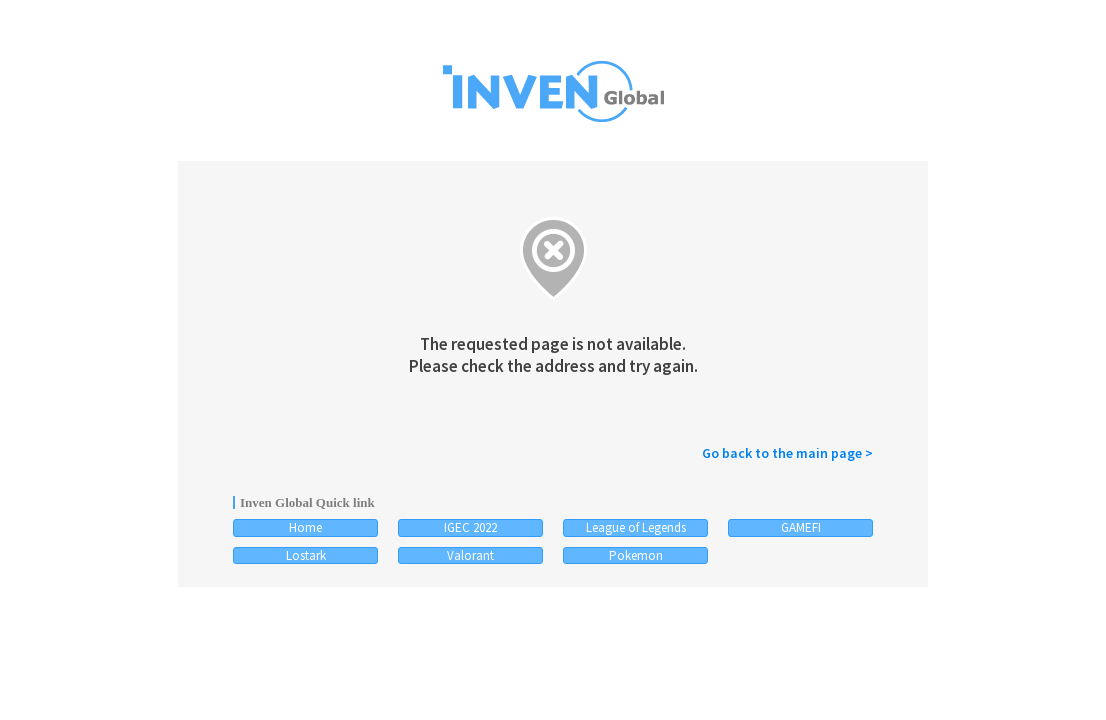  Describe the element at coordinates (470, 527) in the screenshot. I see `IGEC 2022` at that location.